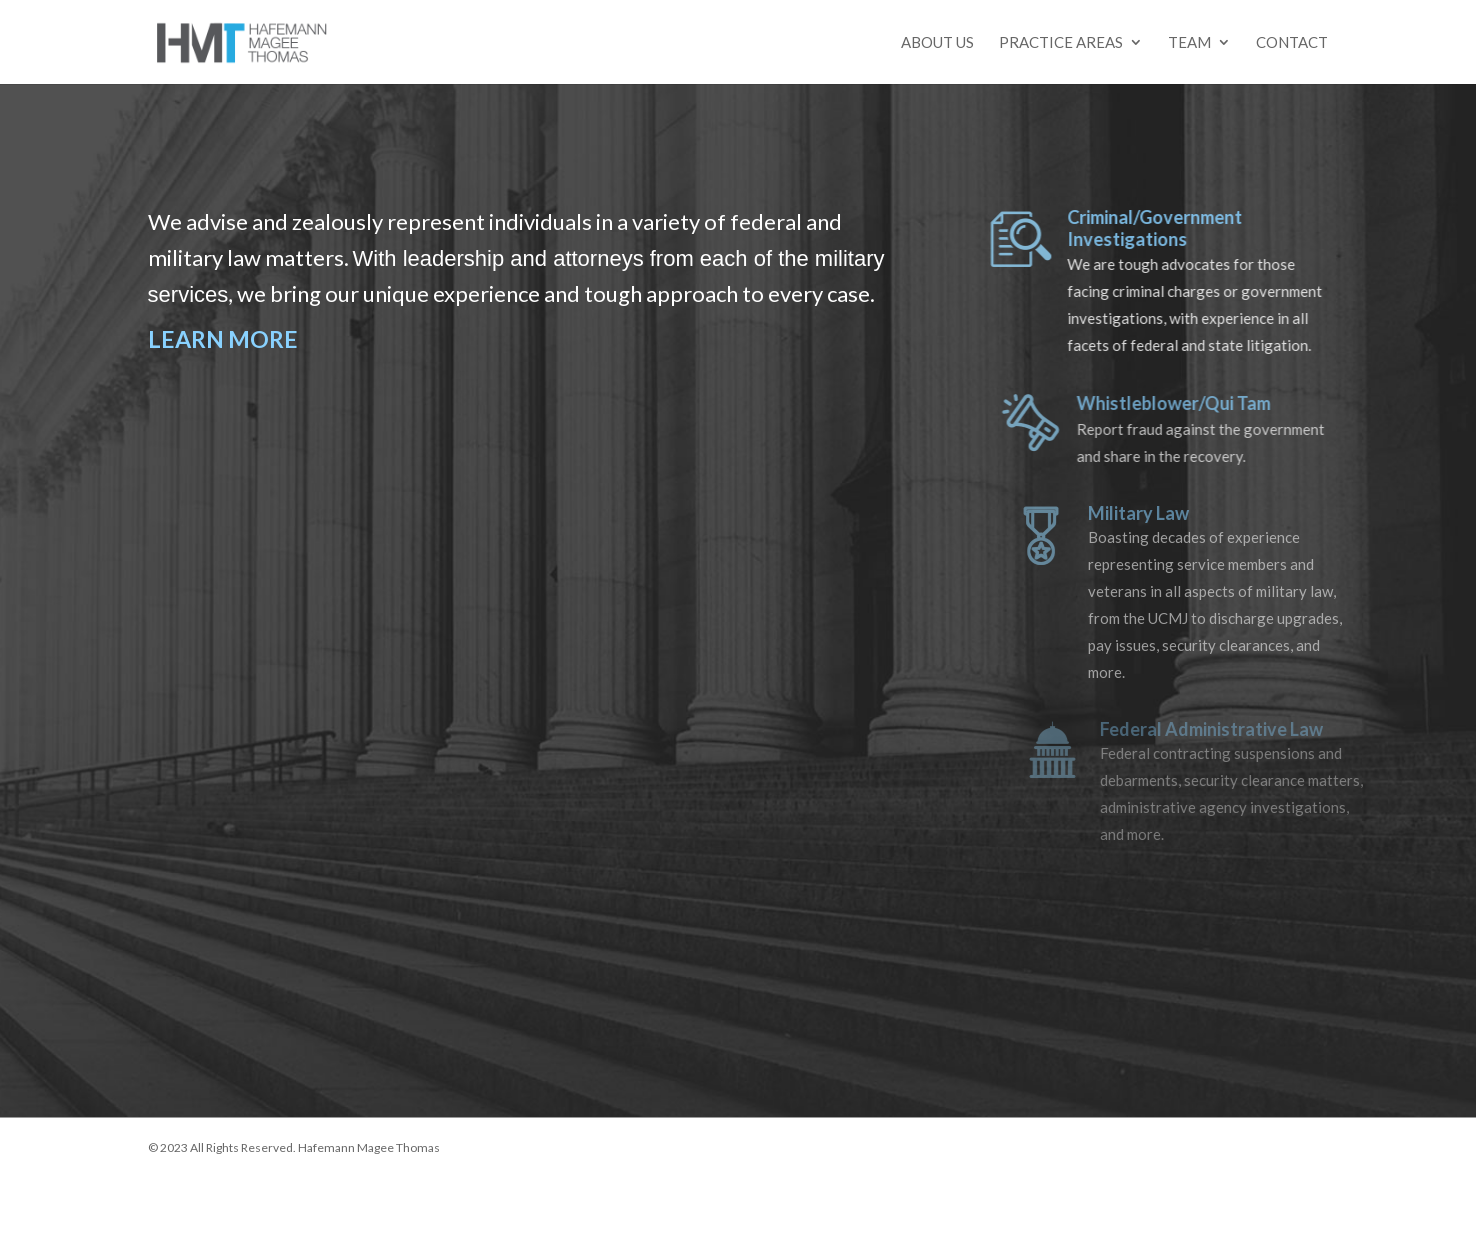 The width and height of the screenshot is (1476, 1249). Describe the element at coordinates (1191, 403) in the screenshot. I see `Whistleblower/Qui Tam` at that location.